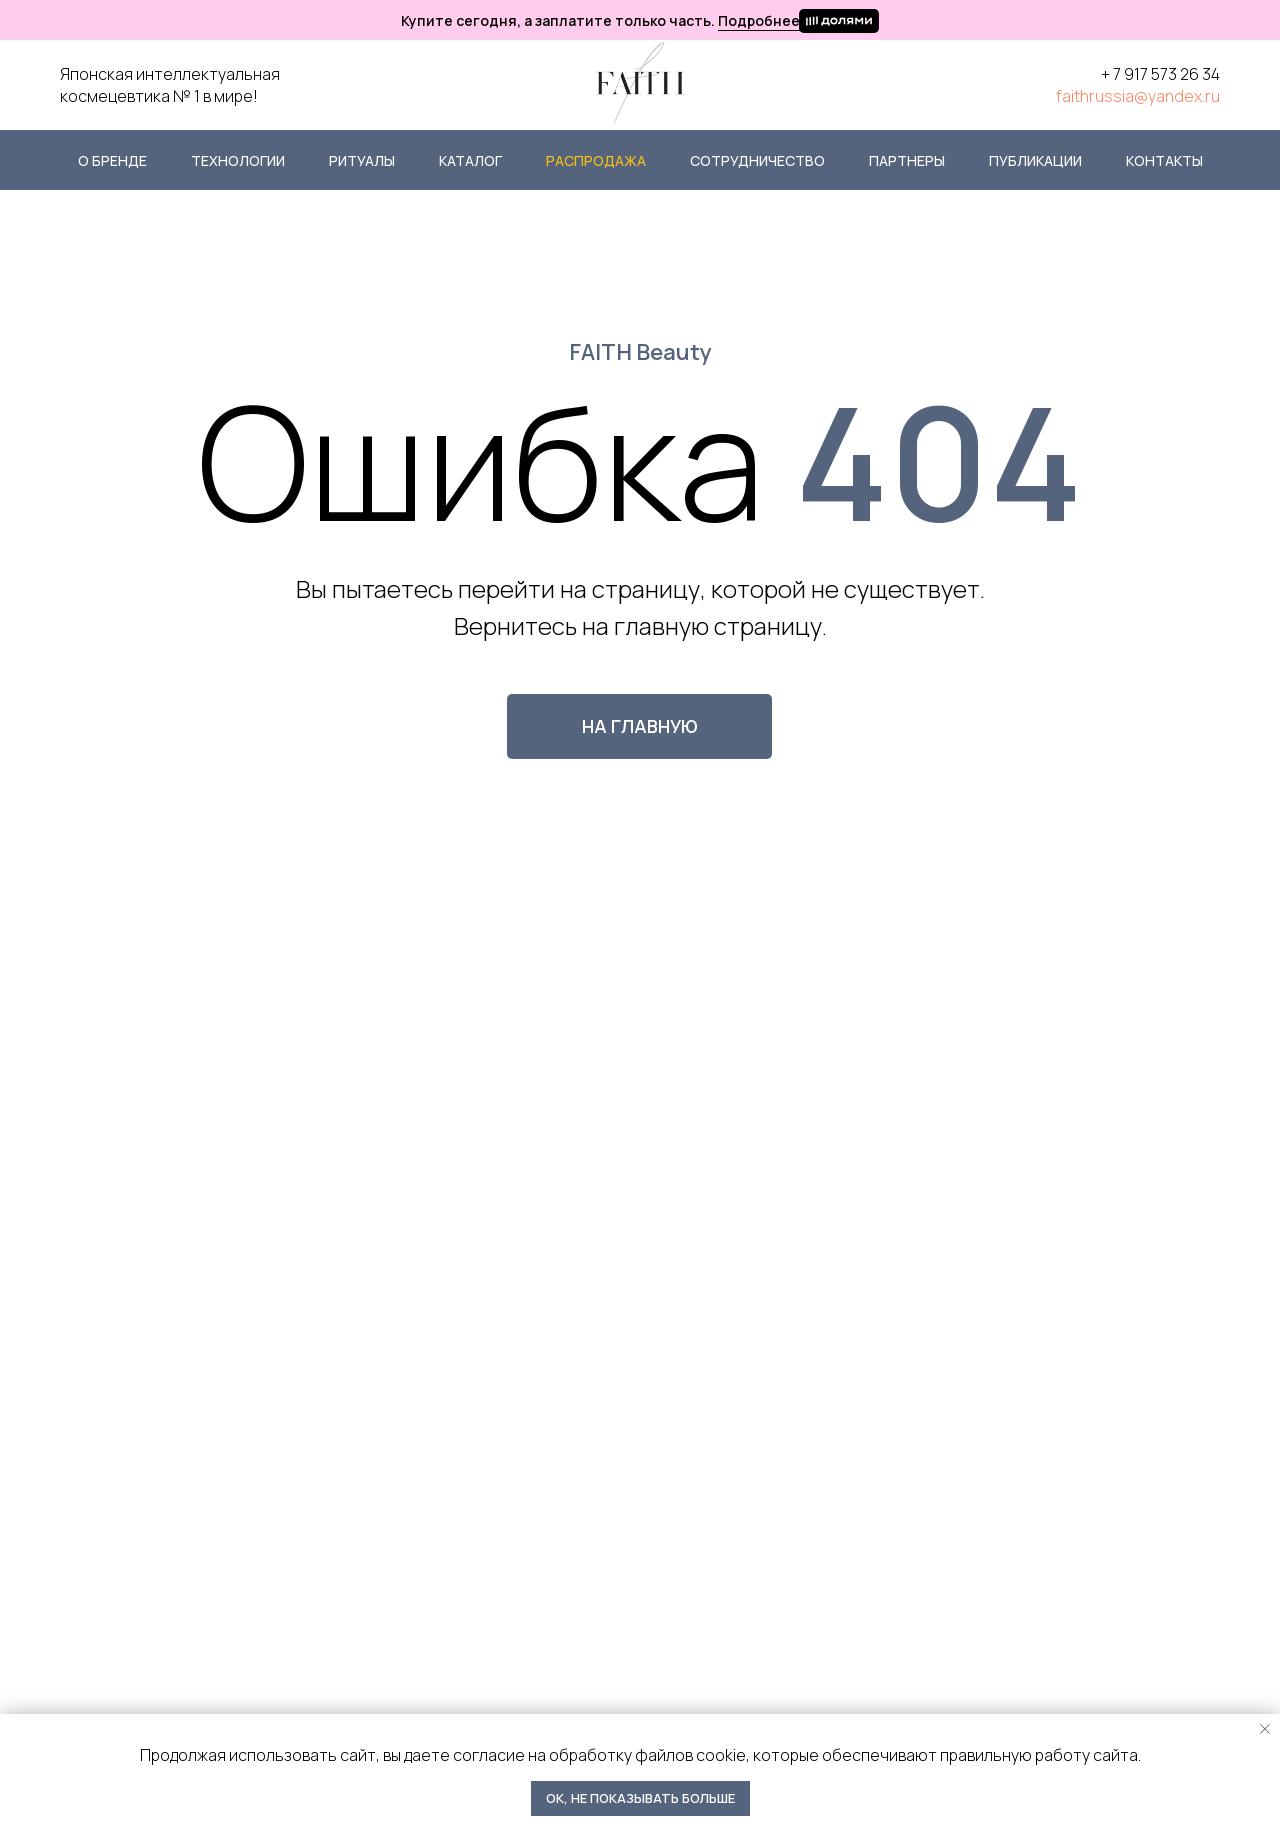 The image size is (1280, 1846). What do you see at coordinates (596, 160) in the screenshot?
I see `Распродажа` at bounding box center [596, 160].